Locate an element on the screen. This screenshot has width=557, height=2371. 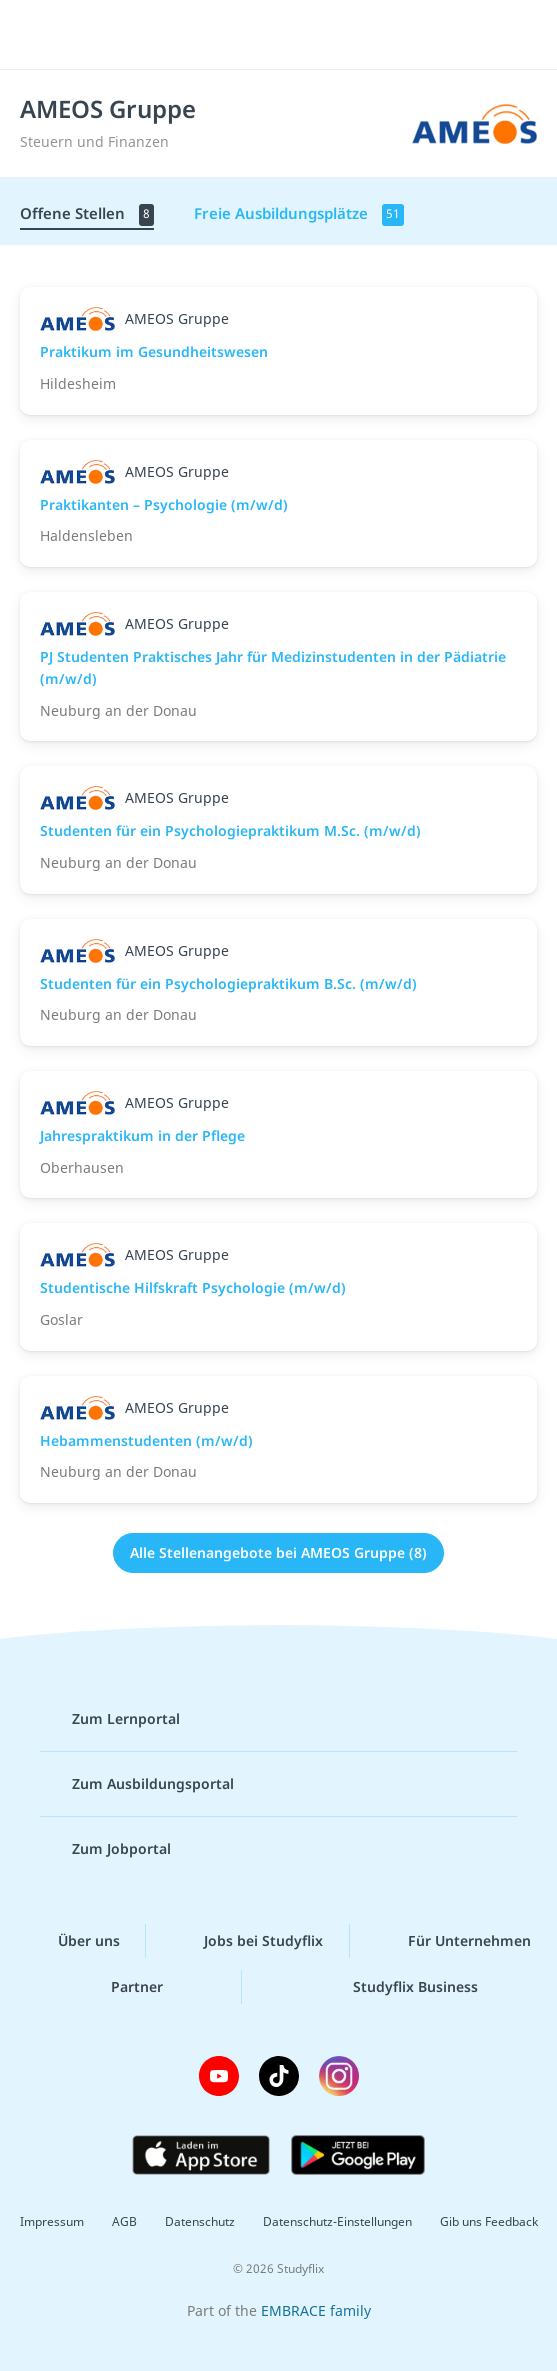
Über uns is located at coordinates (73, 1941).